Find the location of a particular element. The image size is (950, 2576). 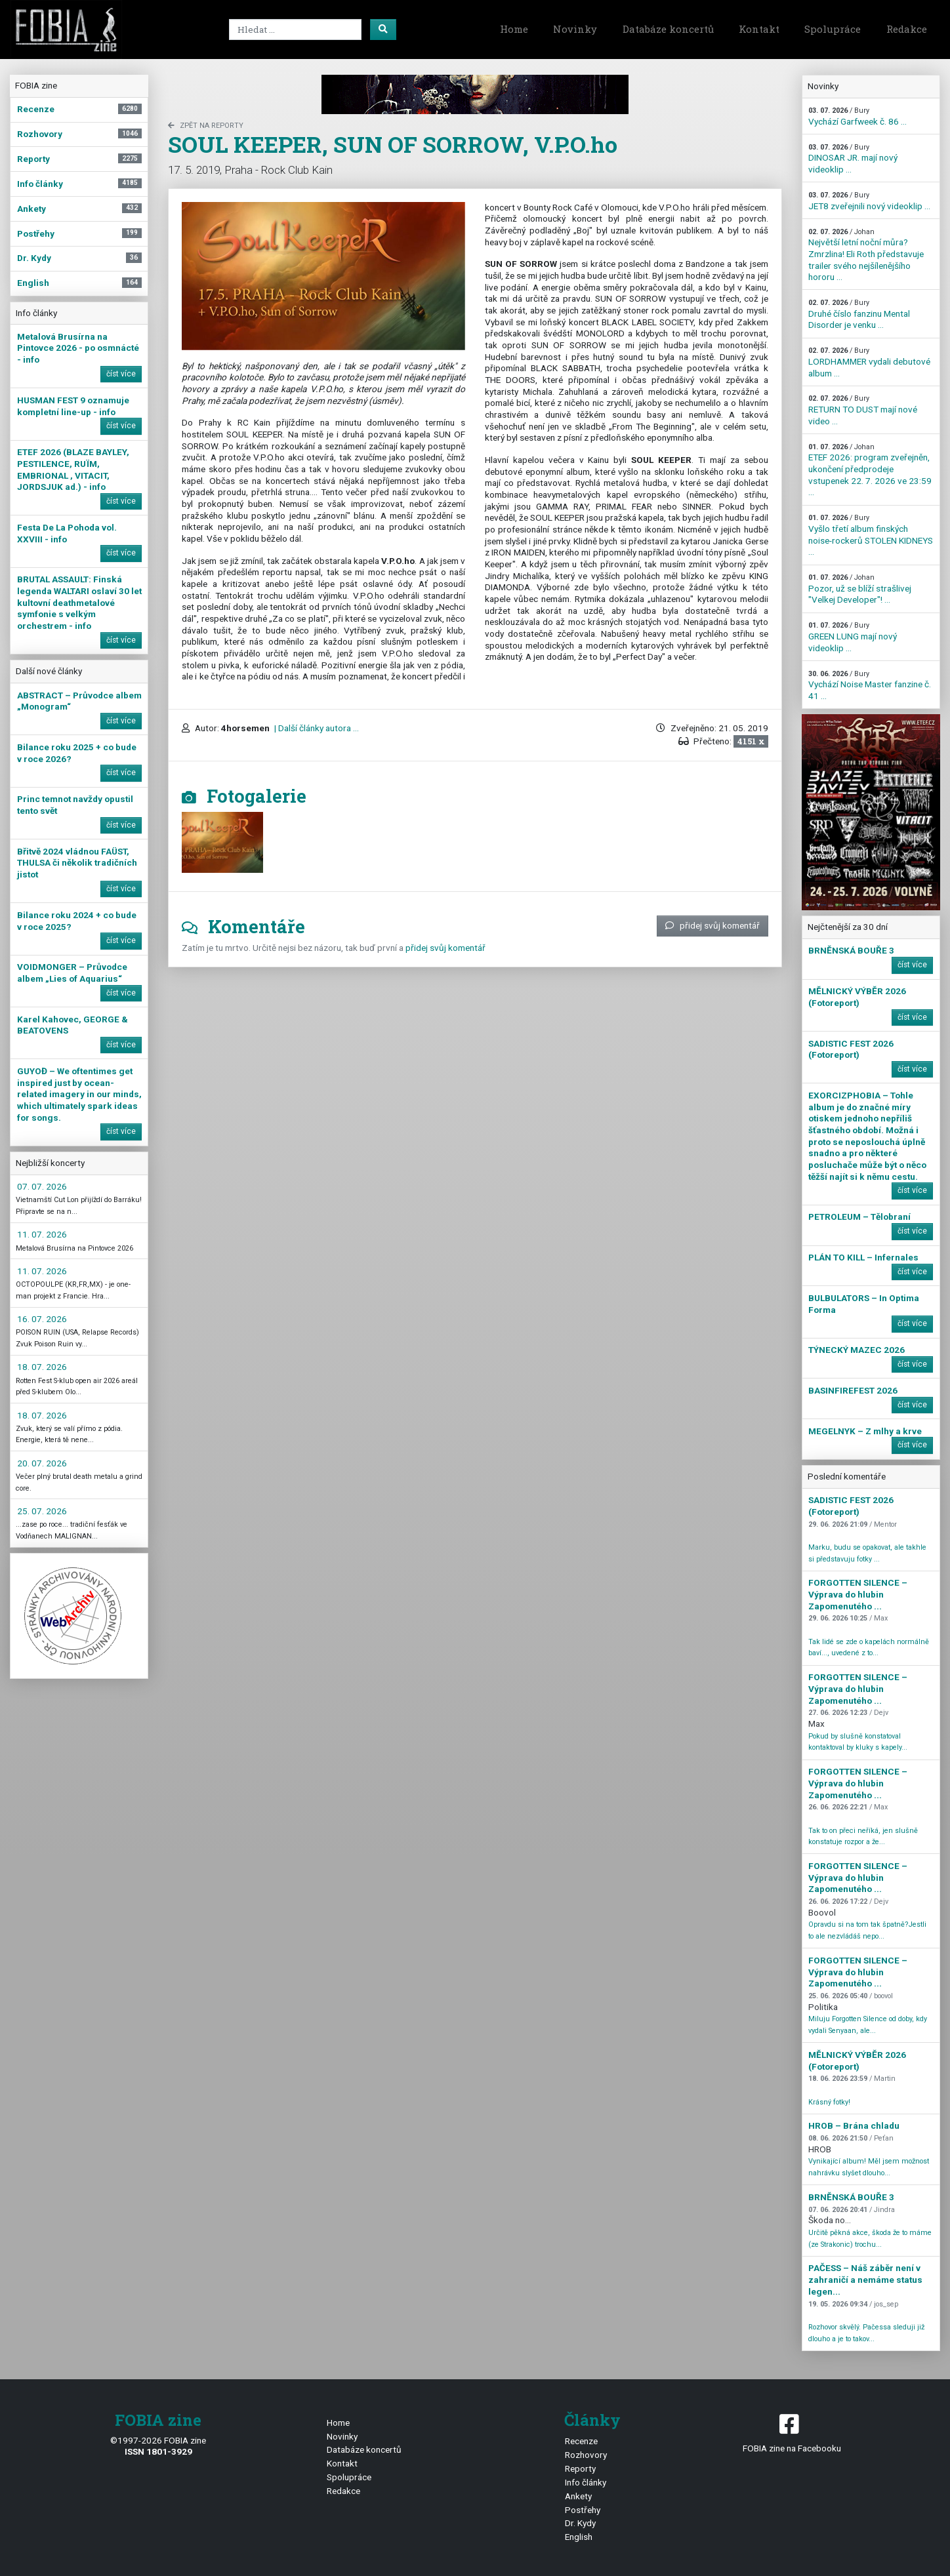

16. 07. 2026 is located at coordinates (42, 1319).